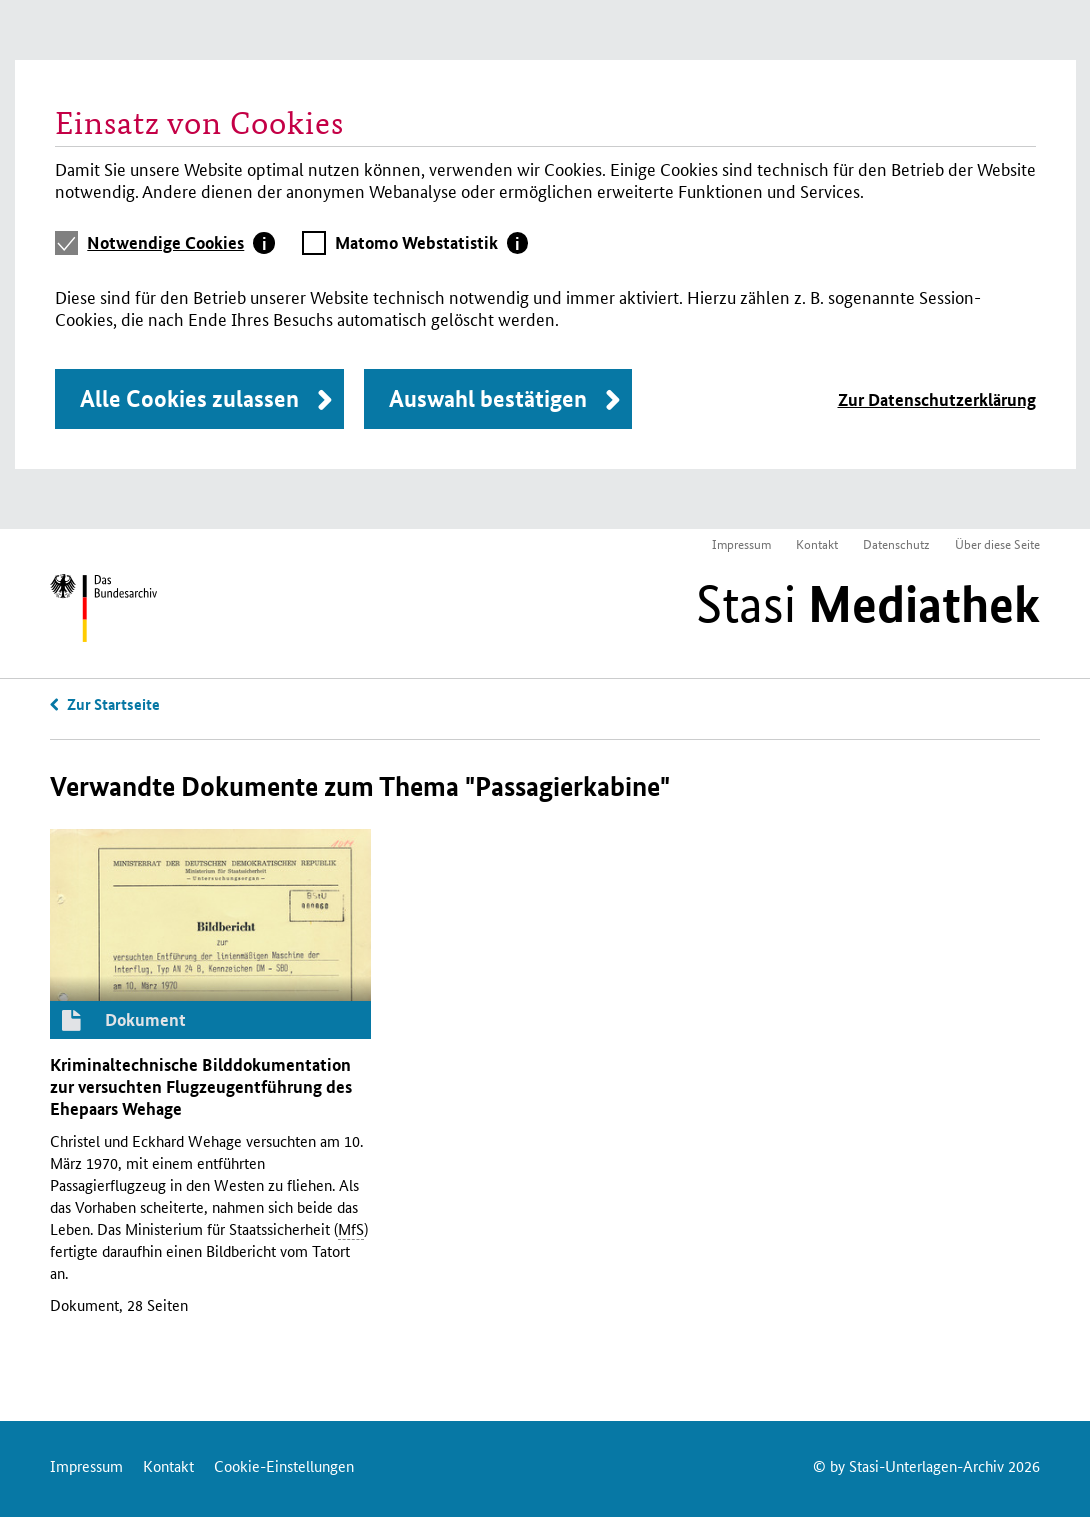  What do you see at coordinates (997, 543) in the screenshot?
I see `Über diese Seite` at bounding box center [997, 543].